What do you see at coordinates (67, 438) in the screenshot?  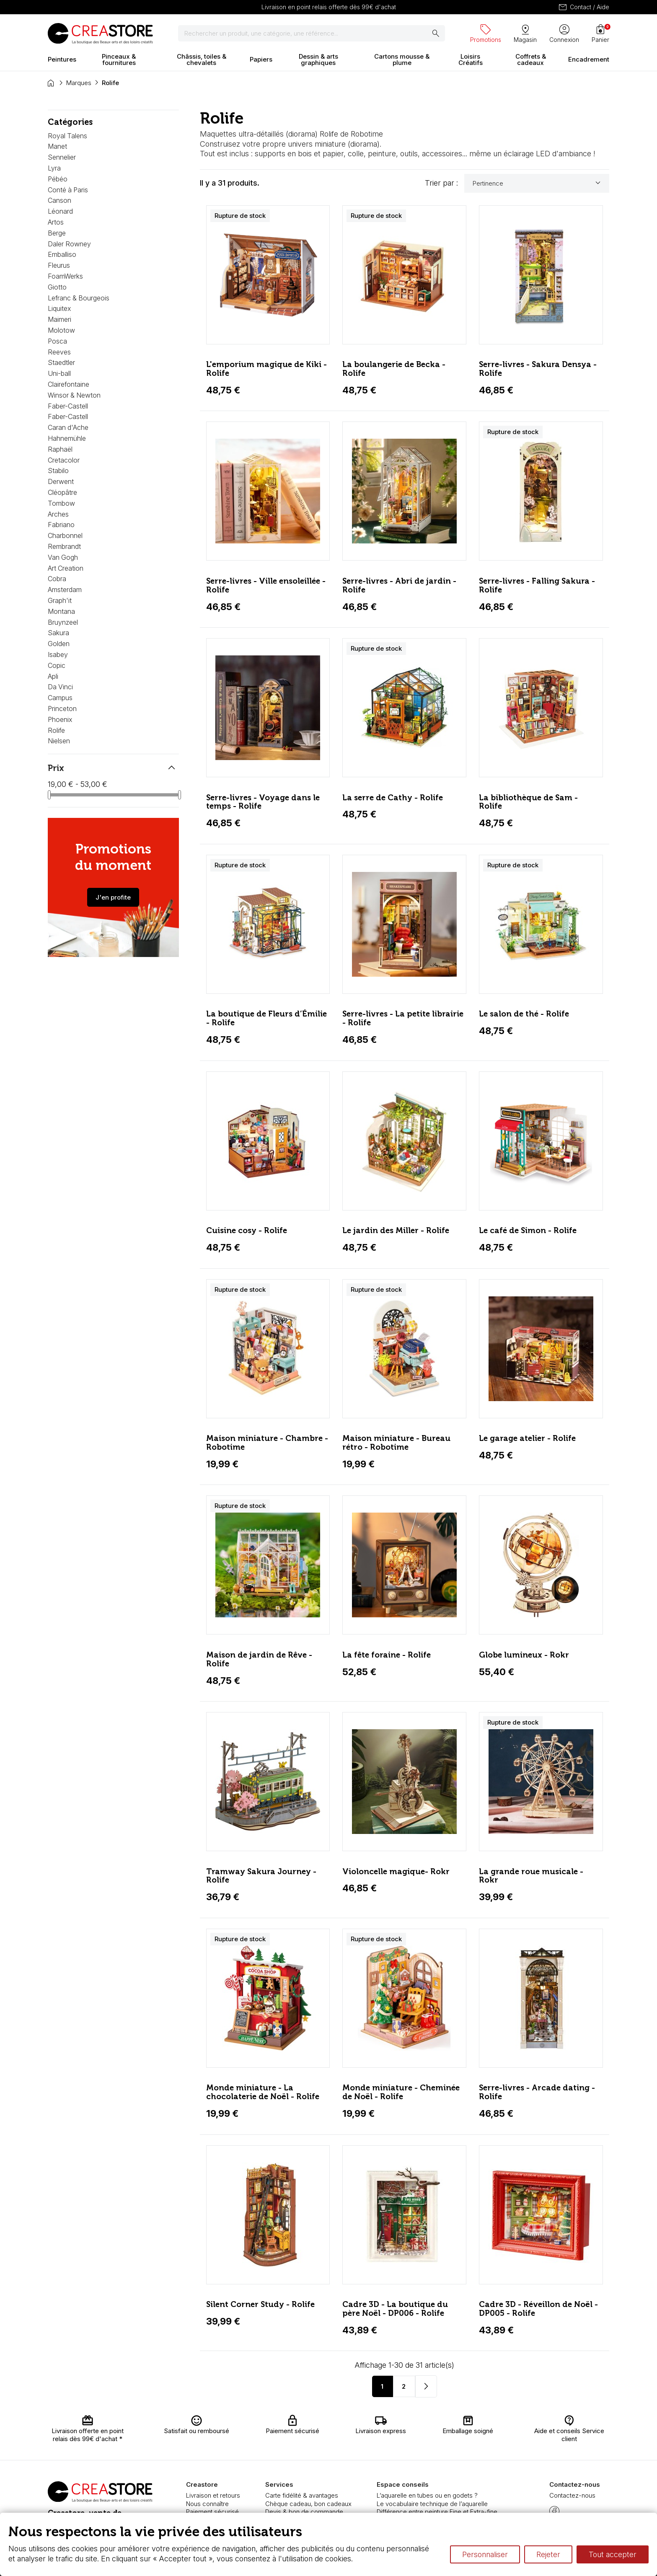 I see `Hahnemühle` at bounding box center [67, 438].